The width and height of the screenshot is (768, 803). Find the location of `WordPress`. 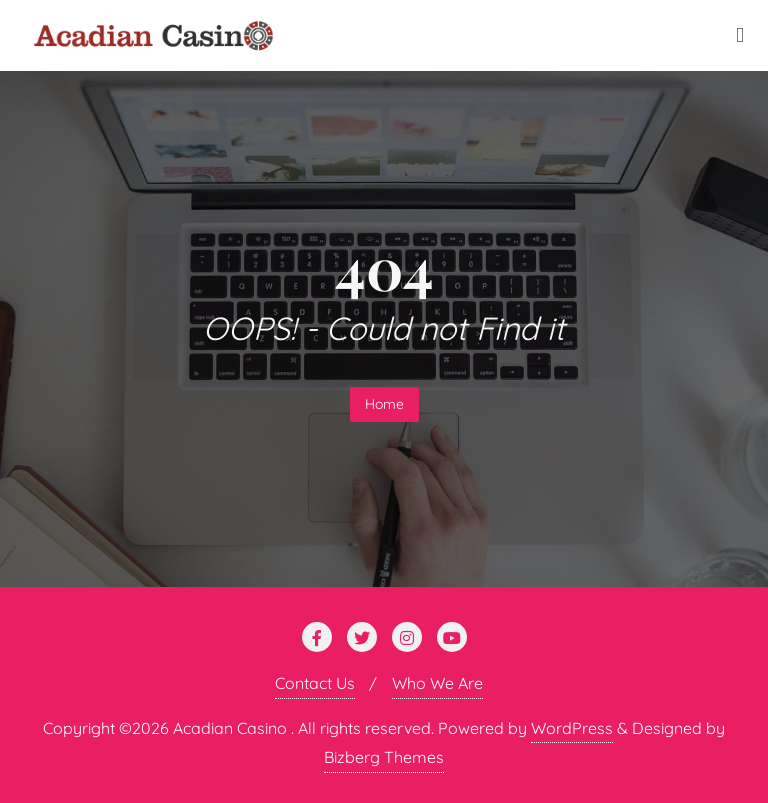

WordPress is located at coordinates (572, 728).